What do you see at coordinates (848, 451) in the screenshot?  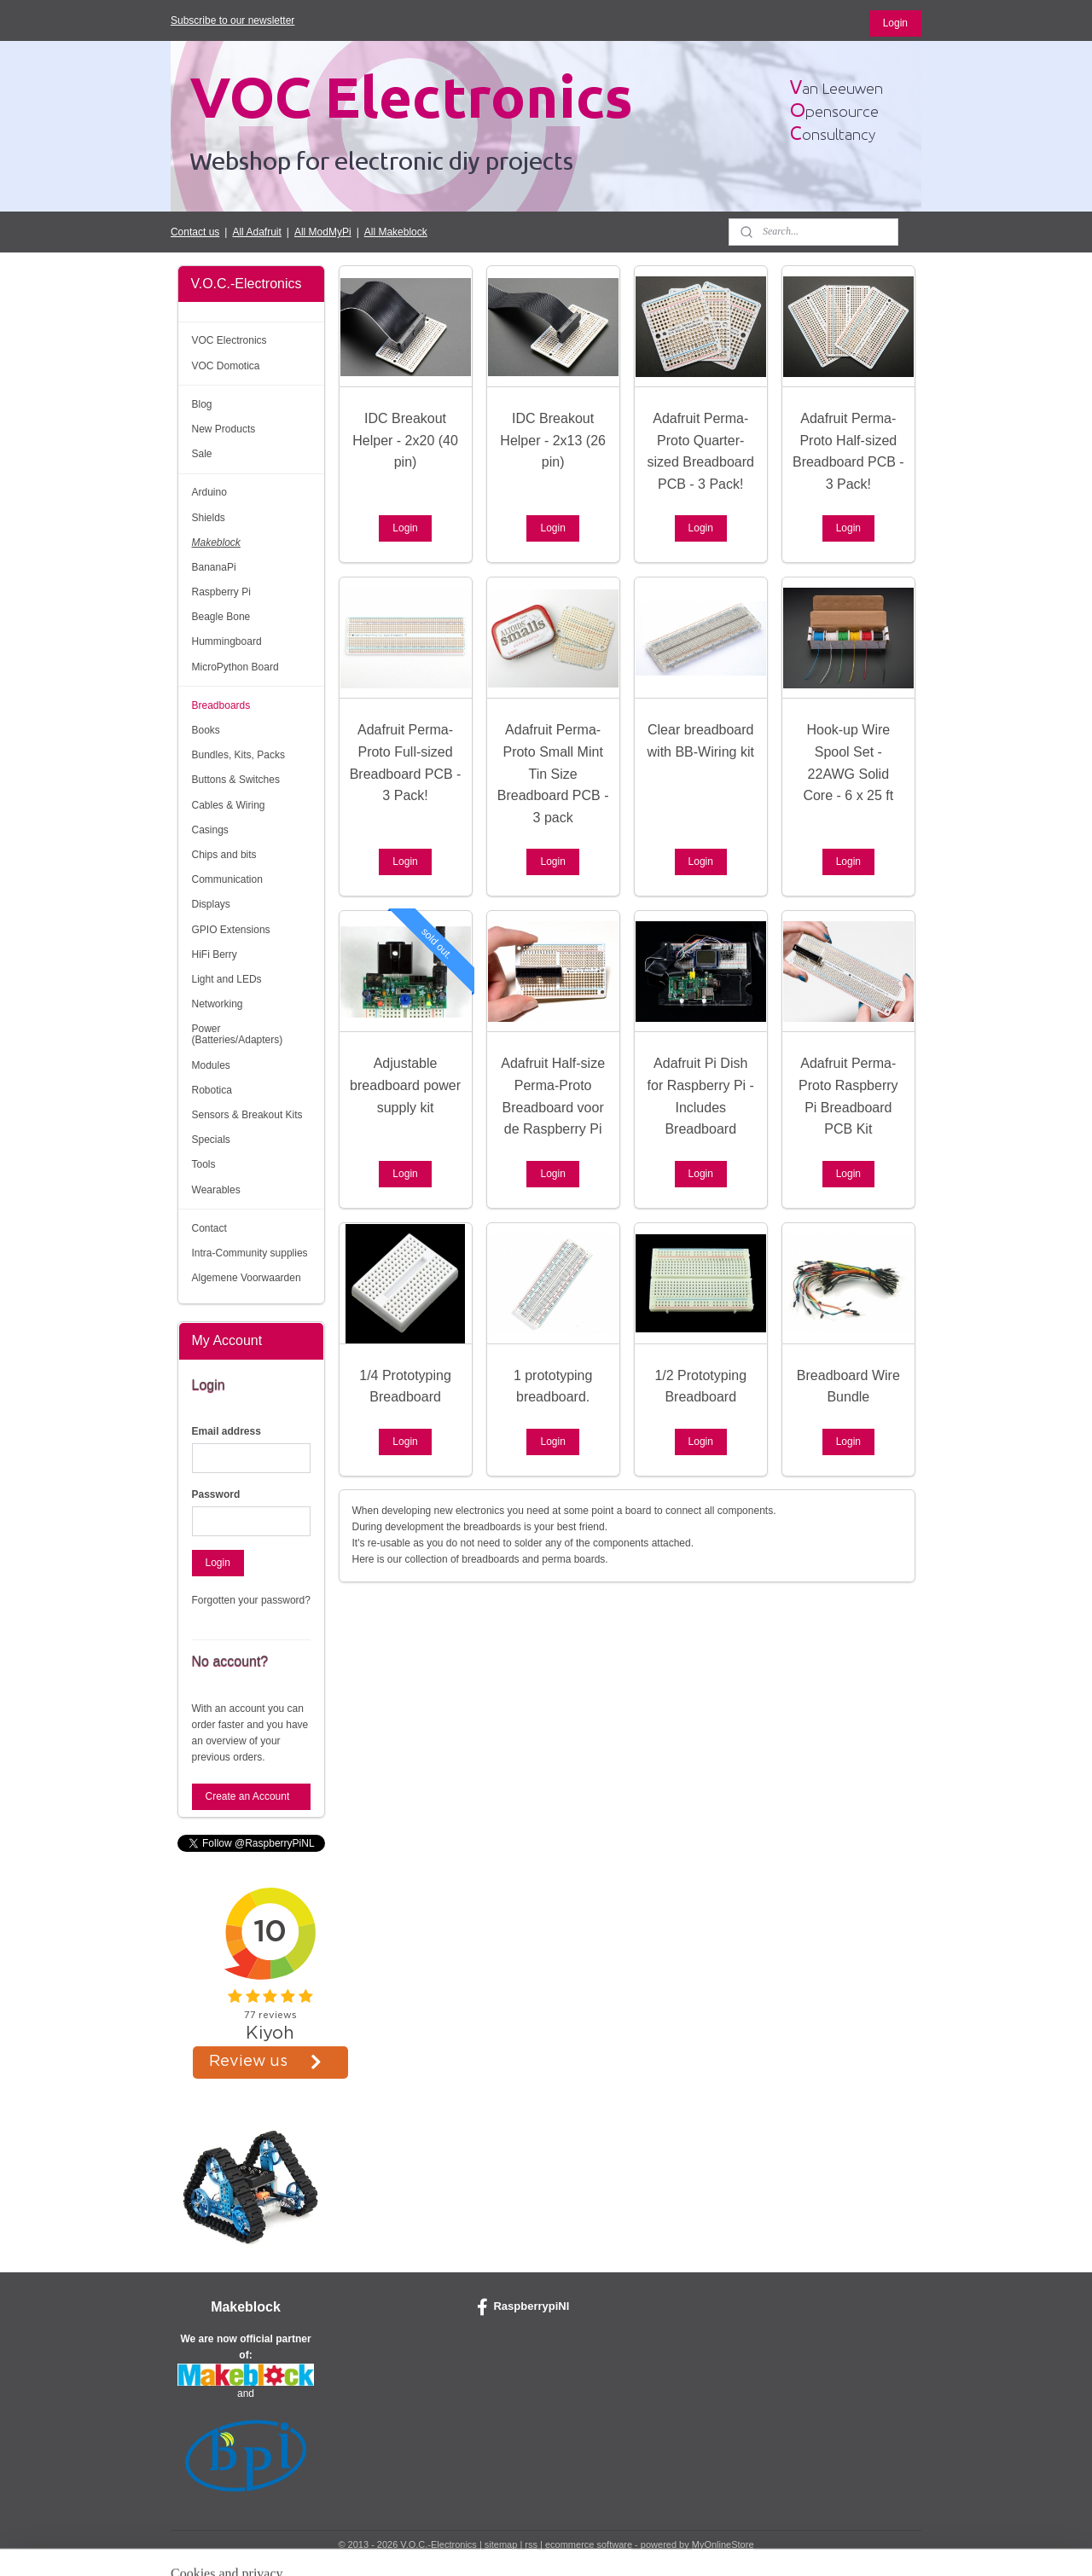 I see `Adafruit Perma-Proto Half-sized Breadboard PCB - 3 Pack!` at bounding box center [848, 451].